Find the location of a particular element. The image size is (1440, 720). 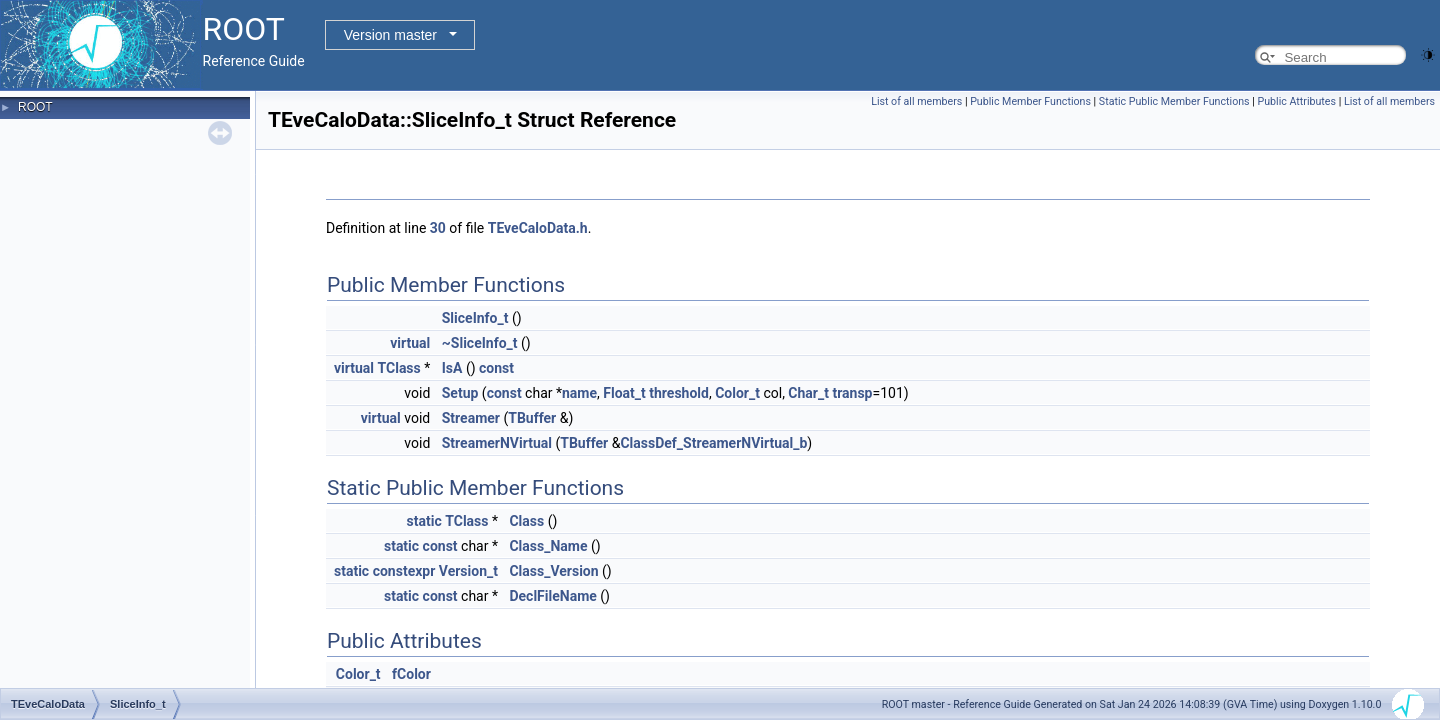

Streamer is located at coordinates (471, 418).